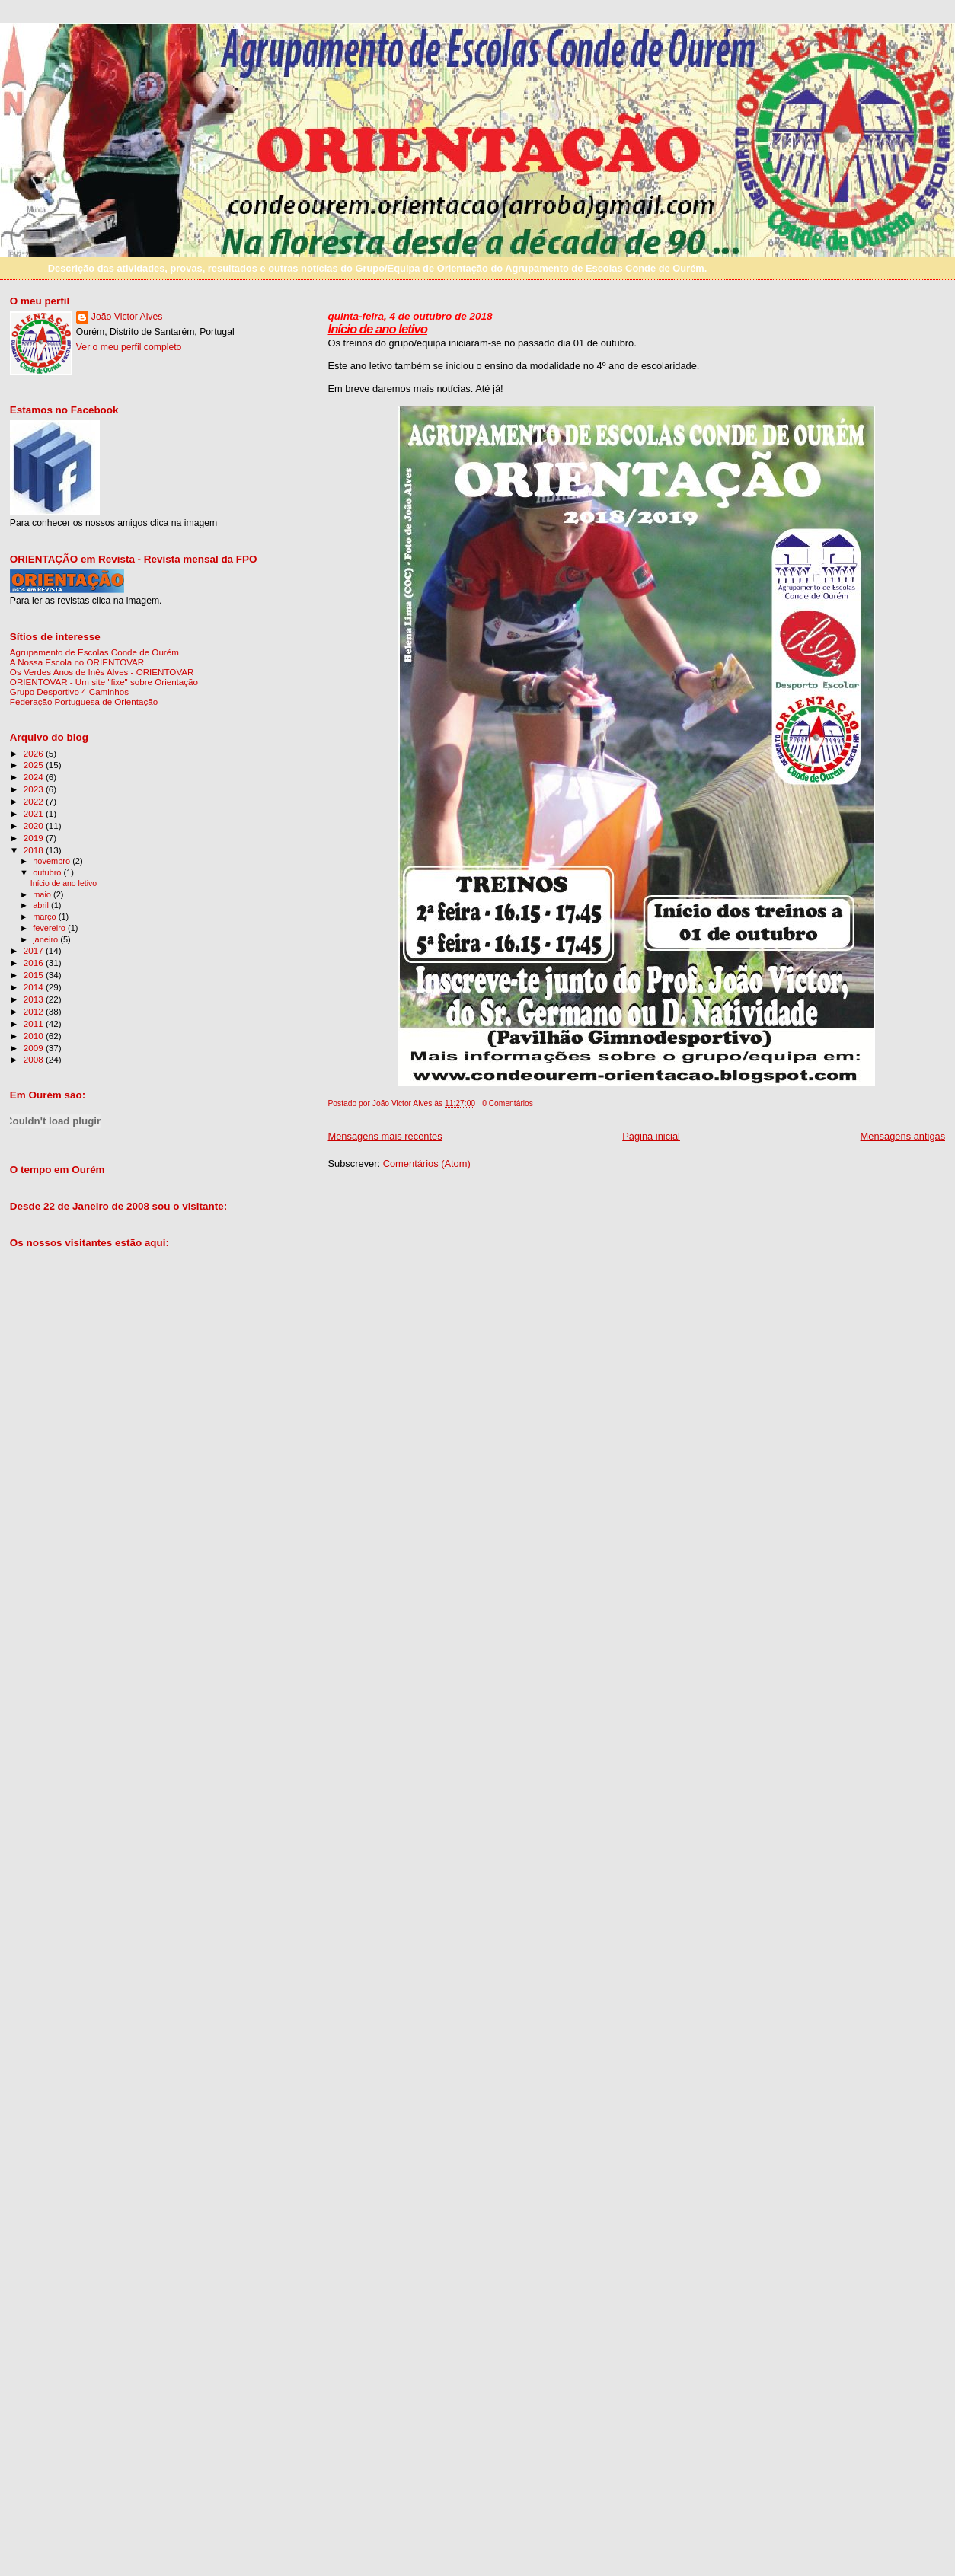 This screenshot has width=955, height=2576. I want to click on Comentários (Atom), so click(427, 1163).